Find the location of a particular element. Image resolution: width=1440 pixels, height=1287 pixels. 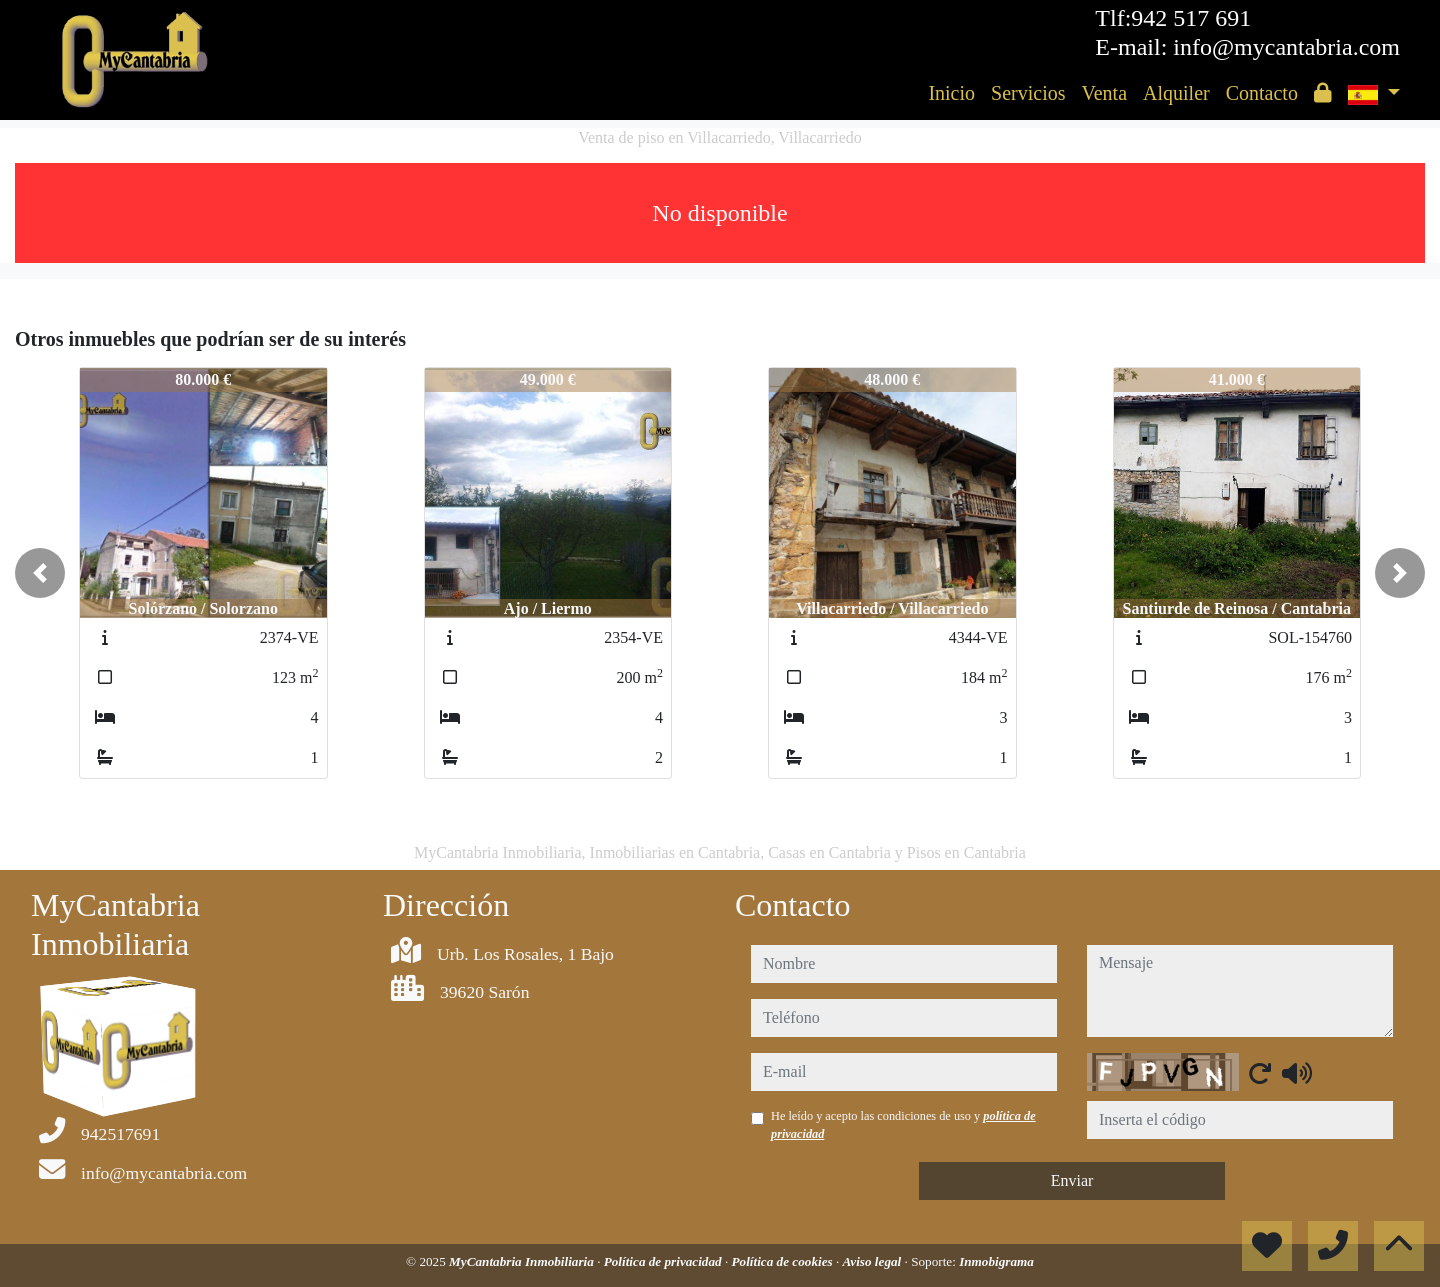

[button] is located at coordinates (40, 573).